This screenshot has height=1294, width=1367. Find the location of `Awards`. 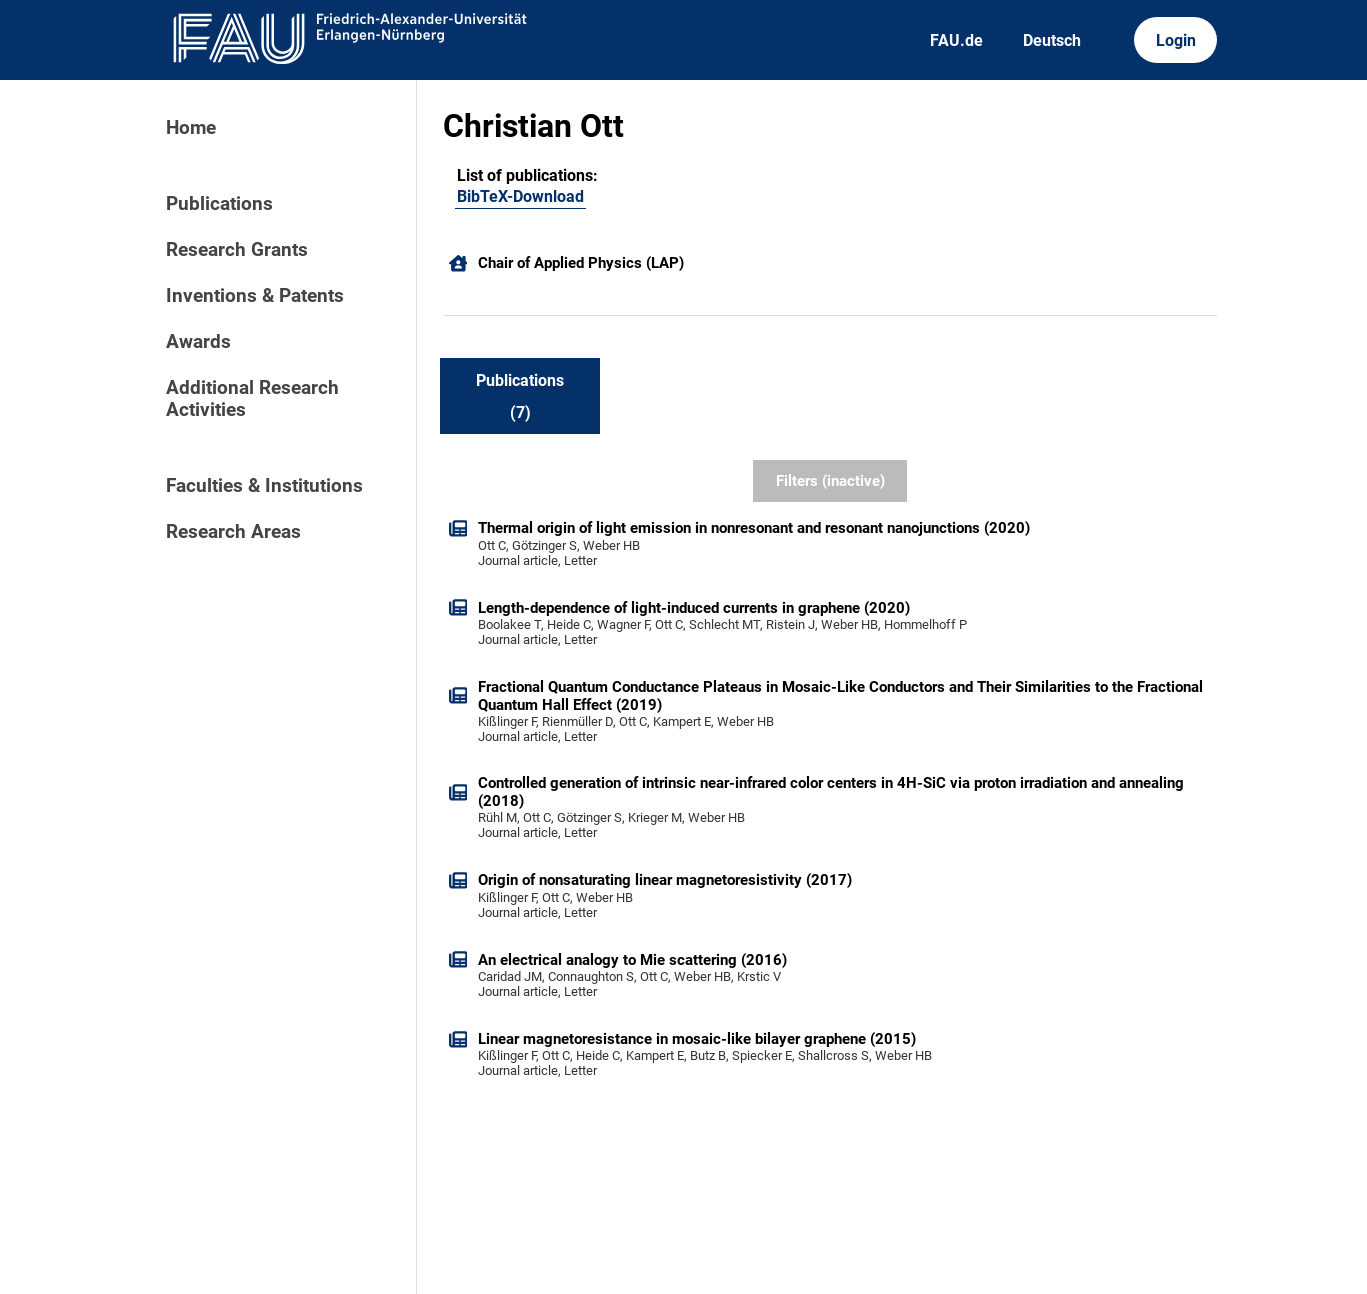

Awards is located at coordinates (198, 342).